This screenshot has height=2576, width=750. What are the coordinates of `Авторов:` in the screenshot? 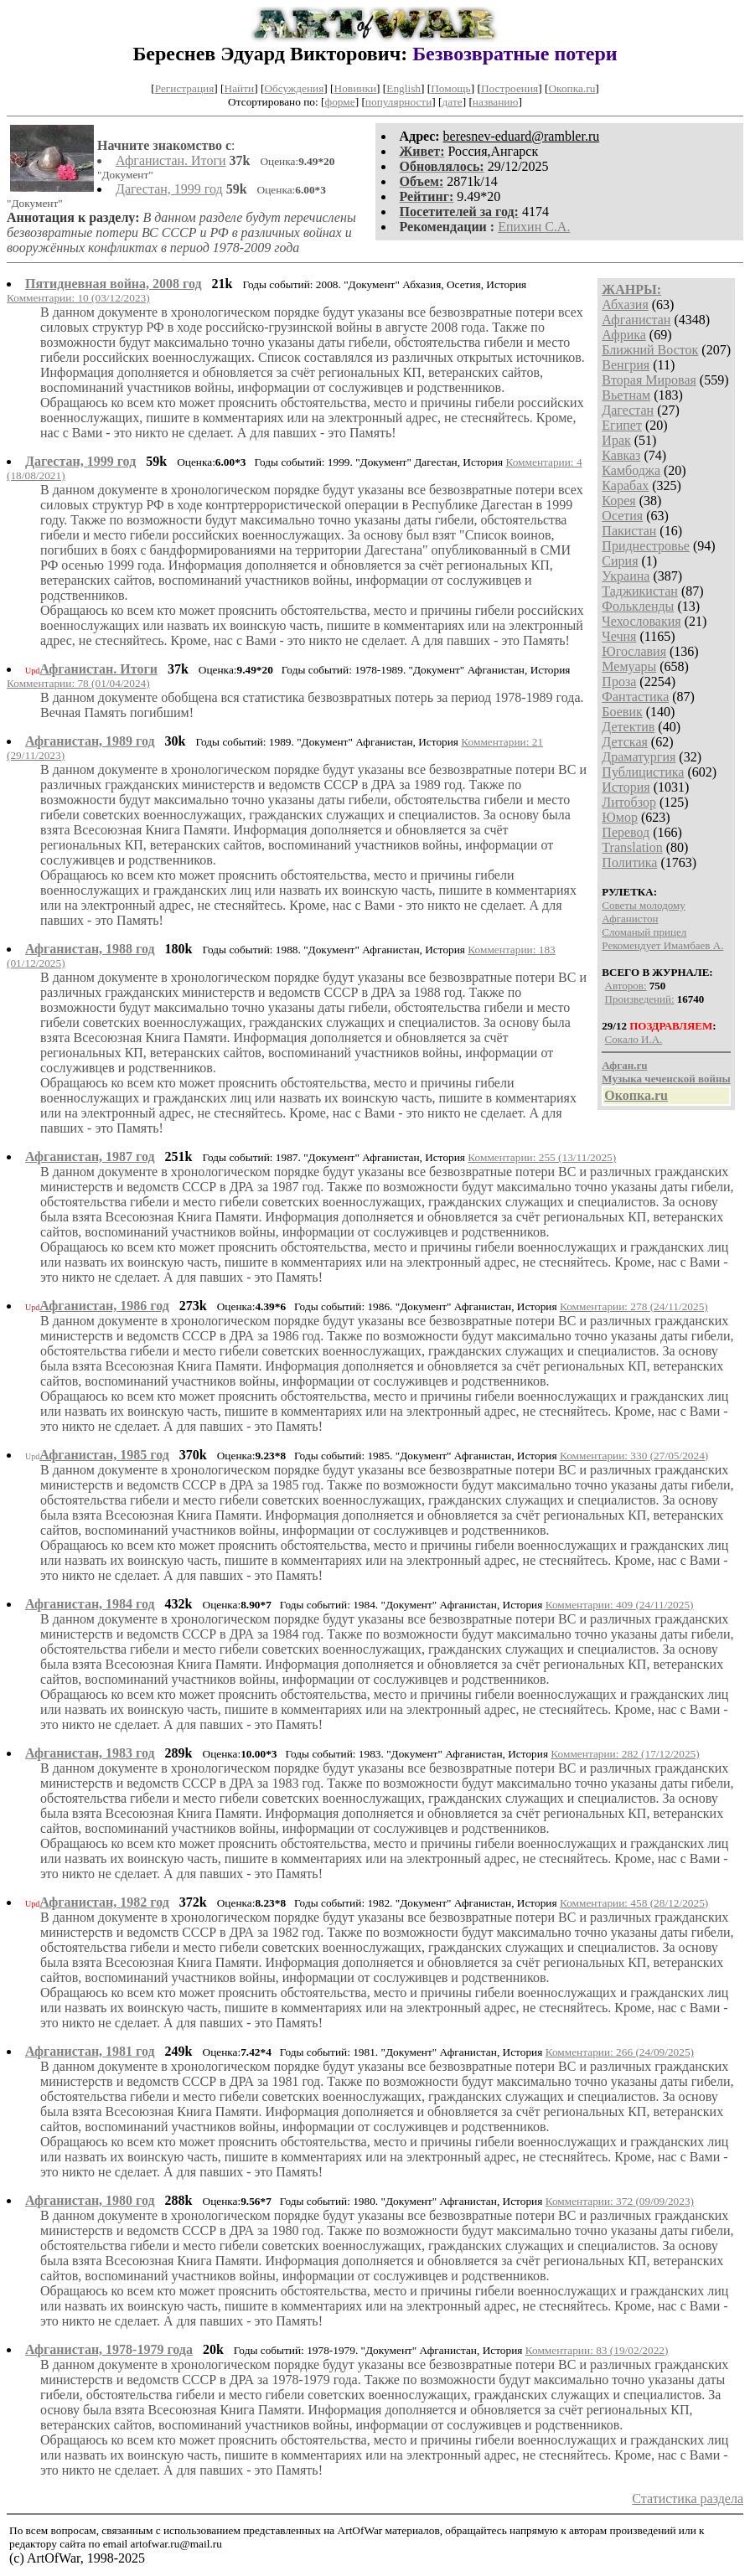 It's located at (626, 985).